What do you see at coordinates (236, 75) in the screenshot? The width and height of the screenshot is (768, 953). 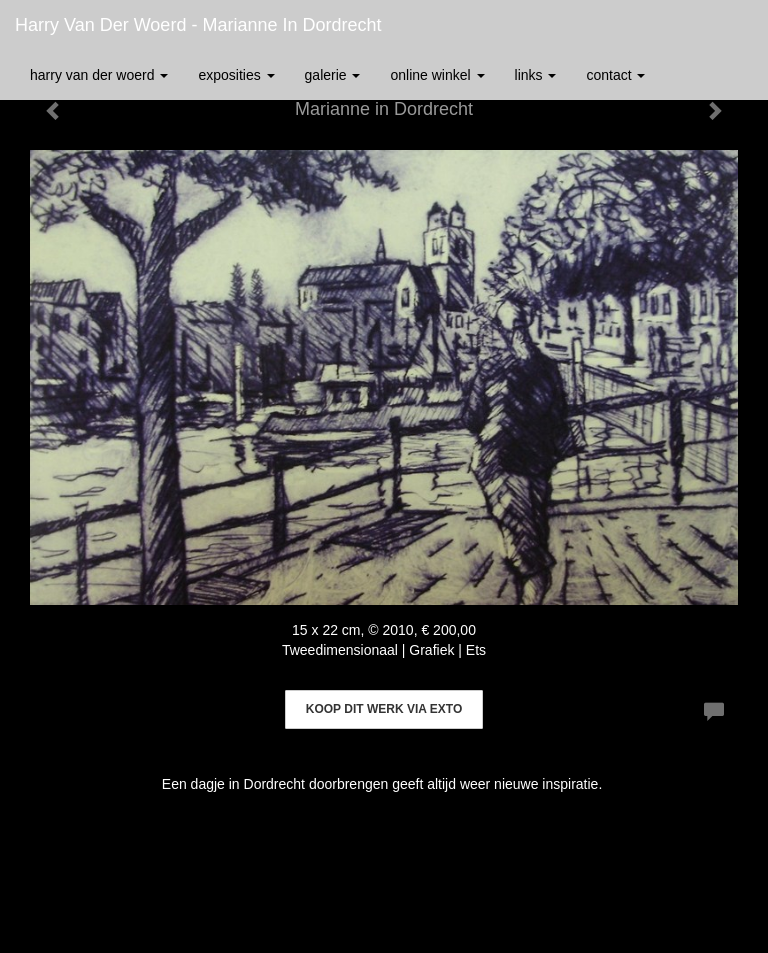 I see `Exposities [button]` at bounding box center [236, 75].